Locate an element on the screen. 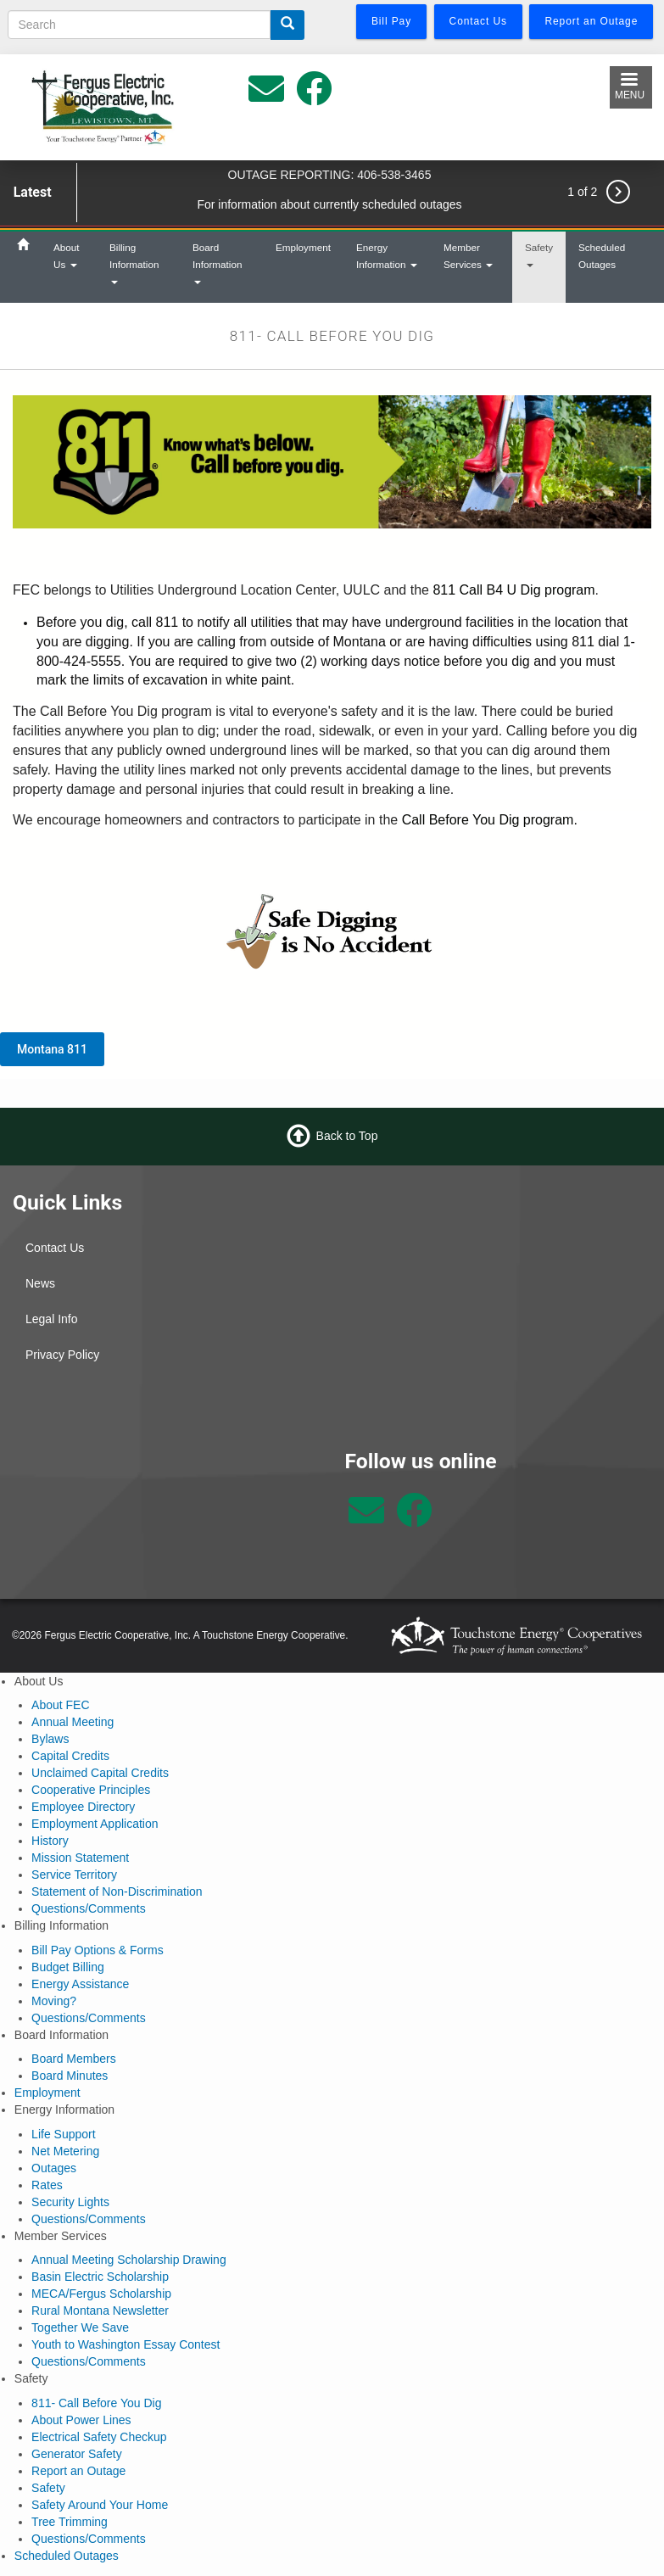  Rates is located at coordinates (47, 2185).